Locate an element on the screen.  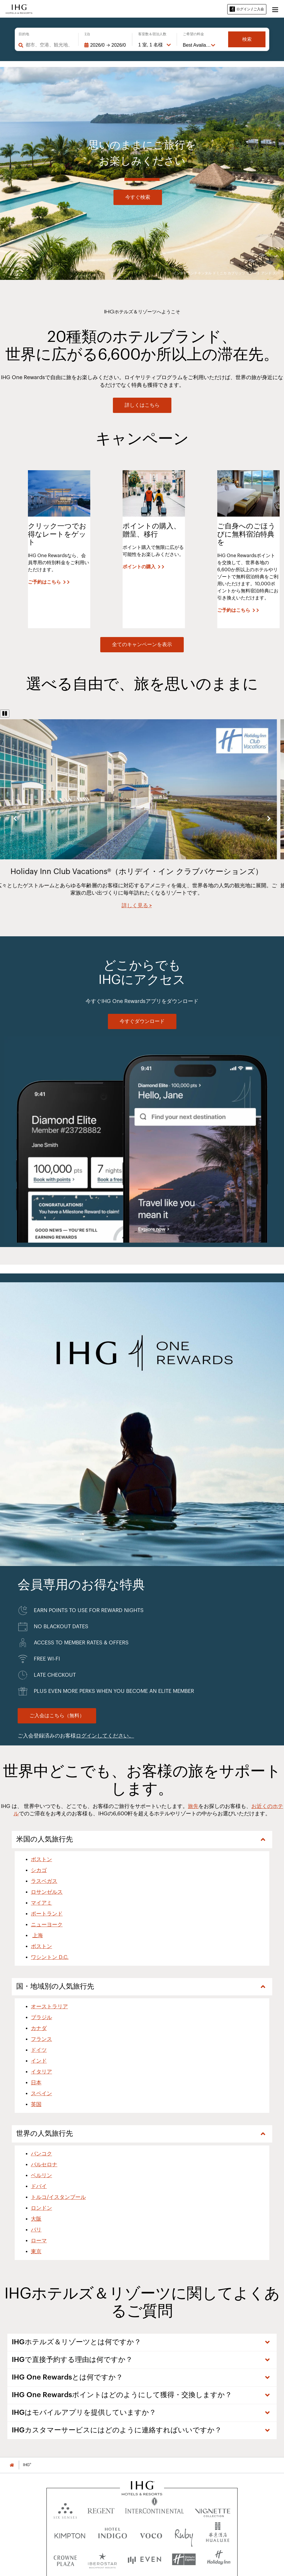
上海 is located at coordinates (37, 1935).